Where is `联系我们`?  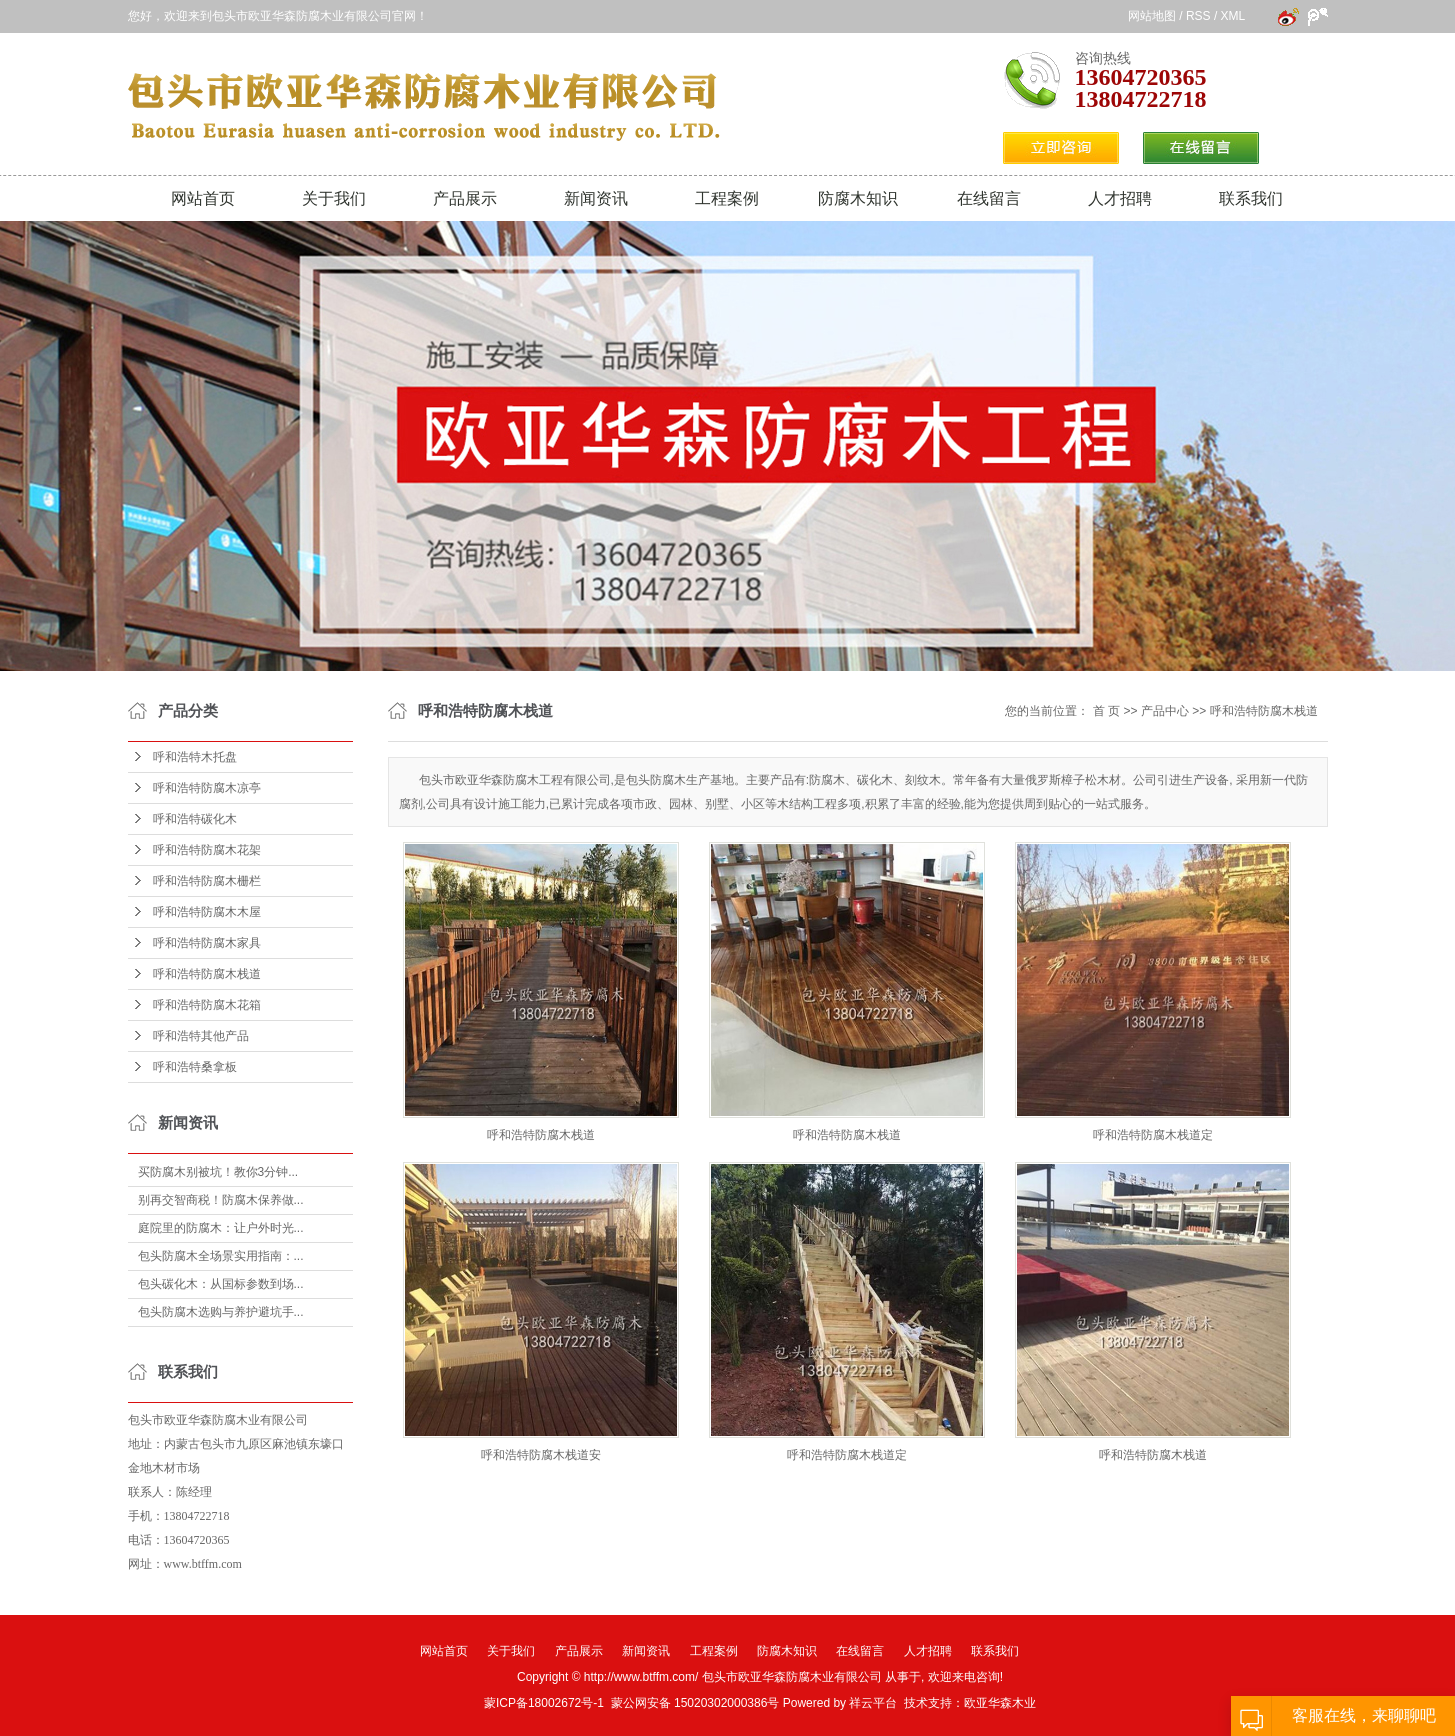
联系我们 is located at coordinates (1251, 198).